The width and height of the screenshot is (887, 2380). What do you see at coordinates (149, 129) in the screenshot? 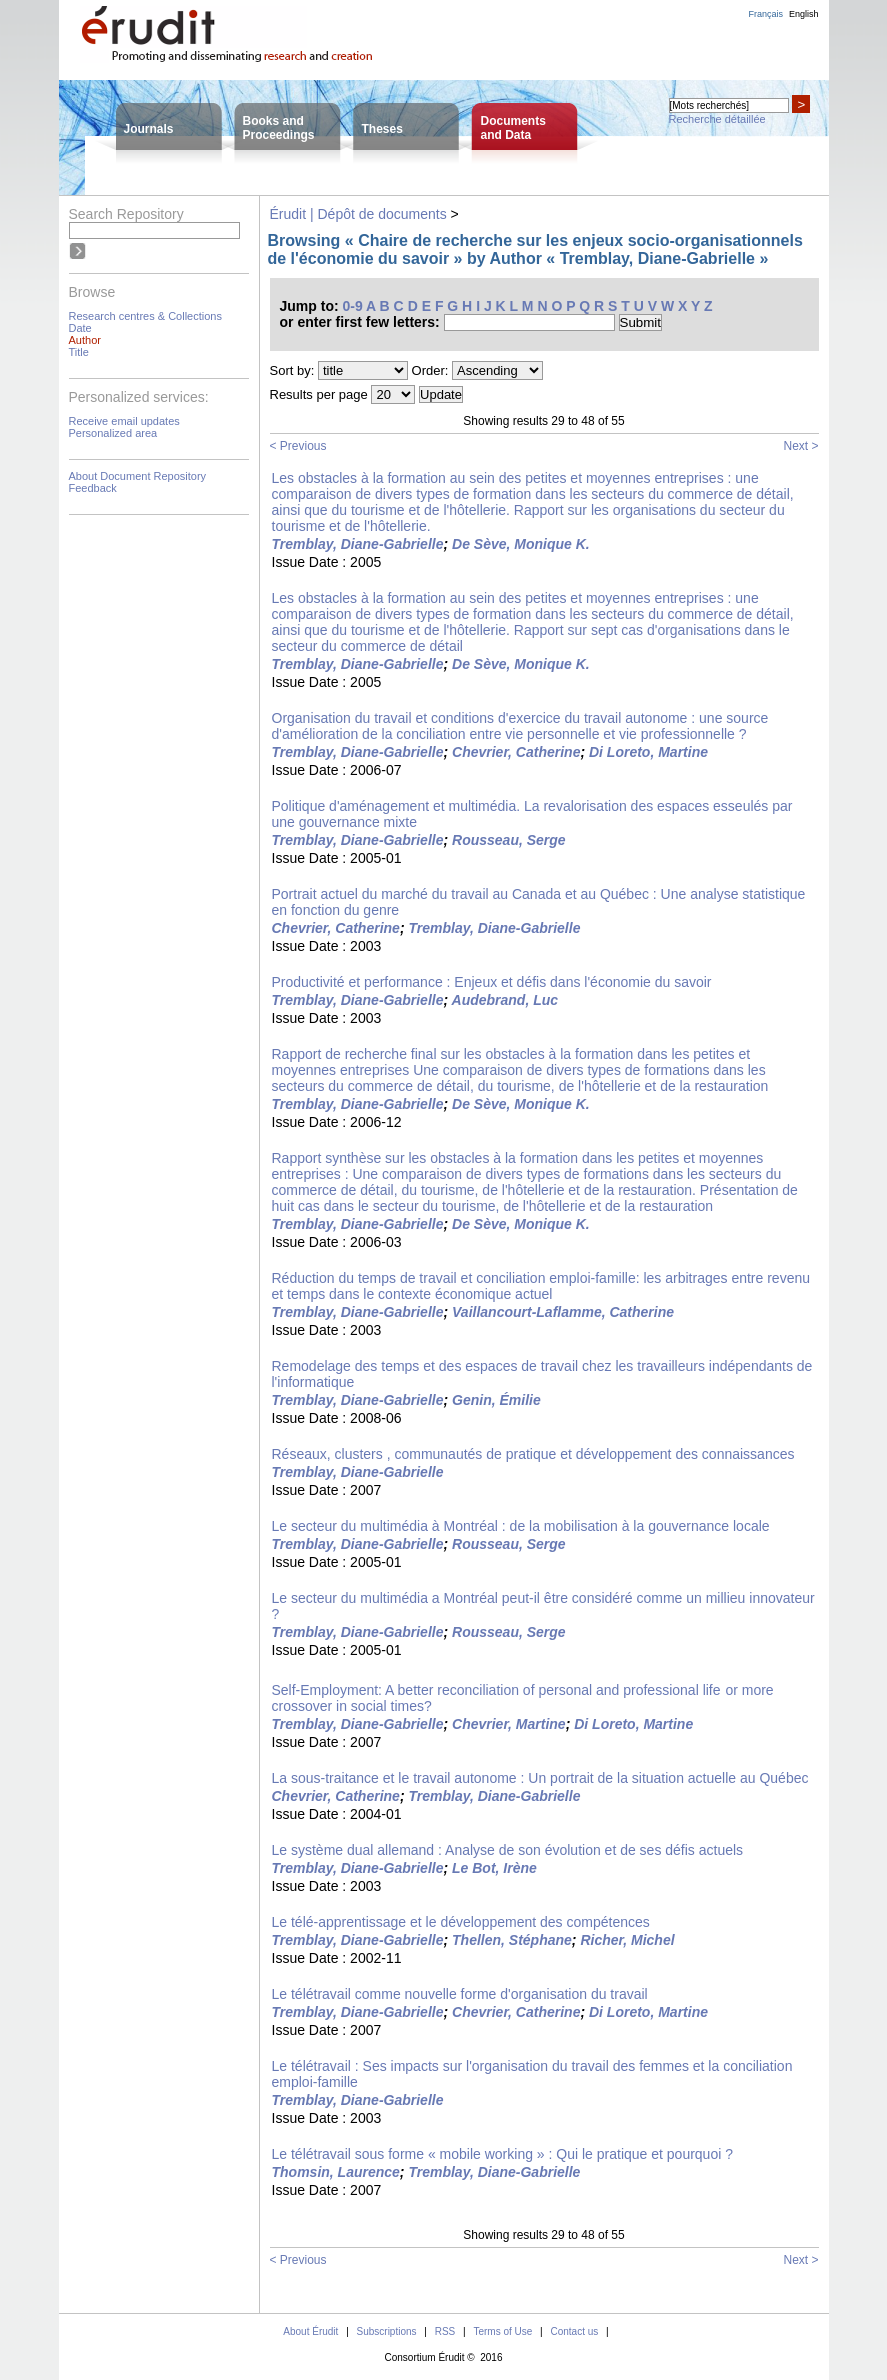
I see `Journals` at bounding box center [149, 129].